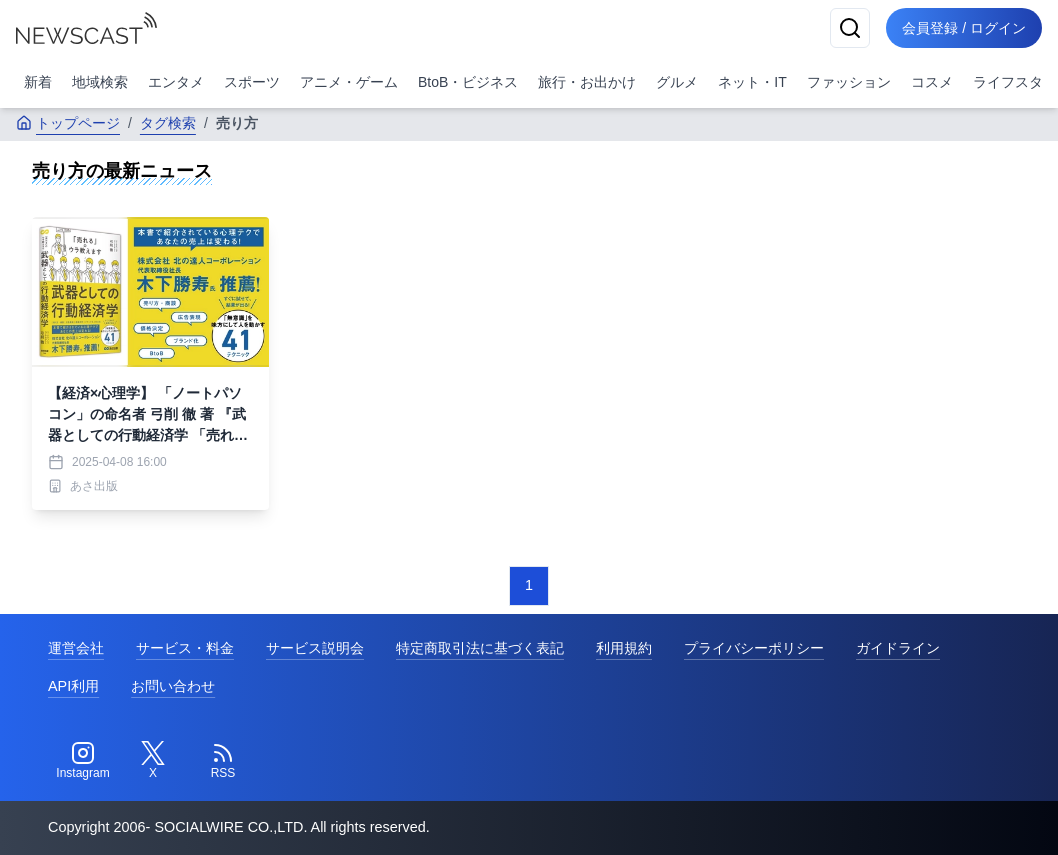 This screenshot has width=1058, height=855. Describe the element at coordinates (898, 648) in the screenshot. I see `ガイドライン` at that location.